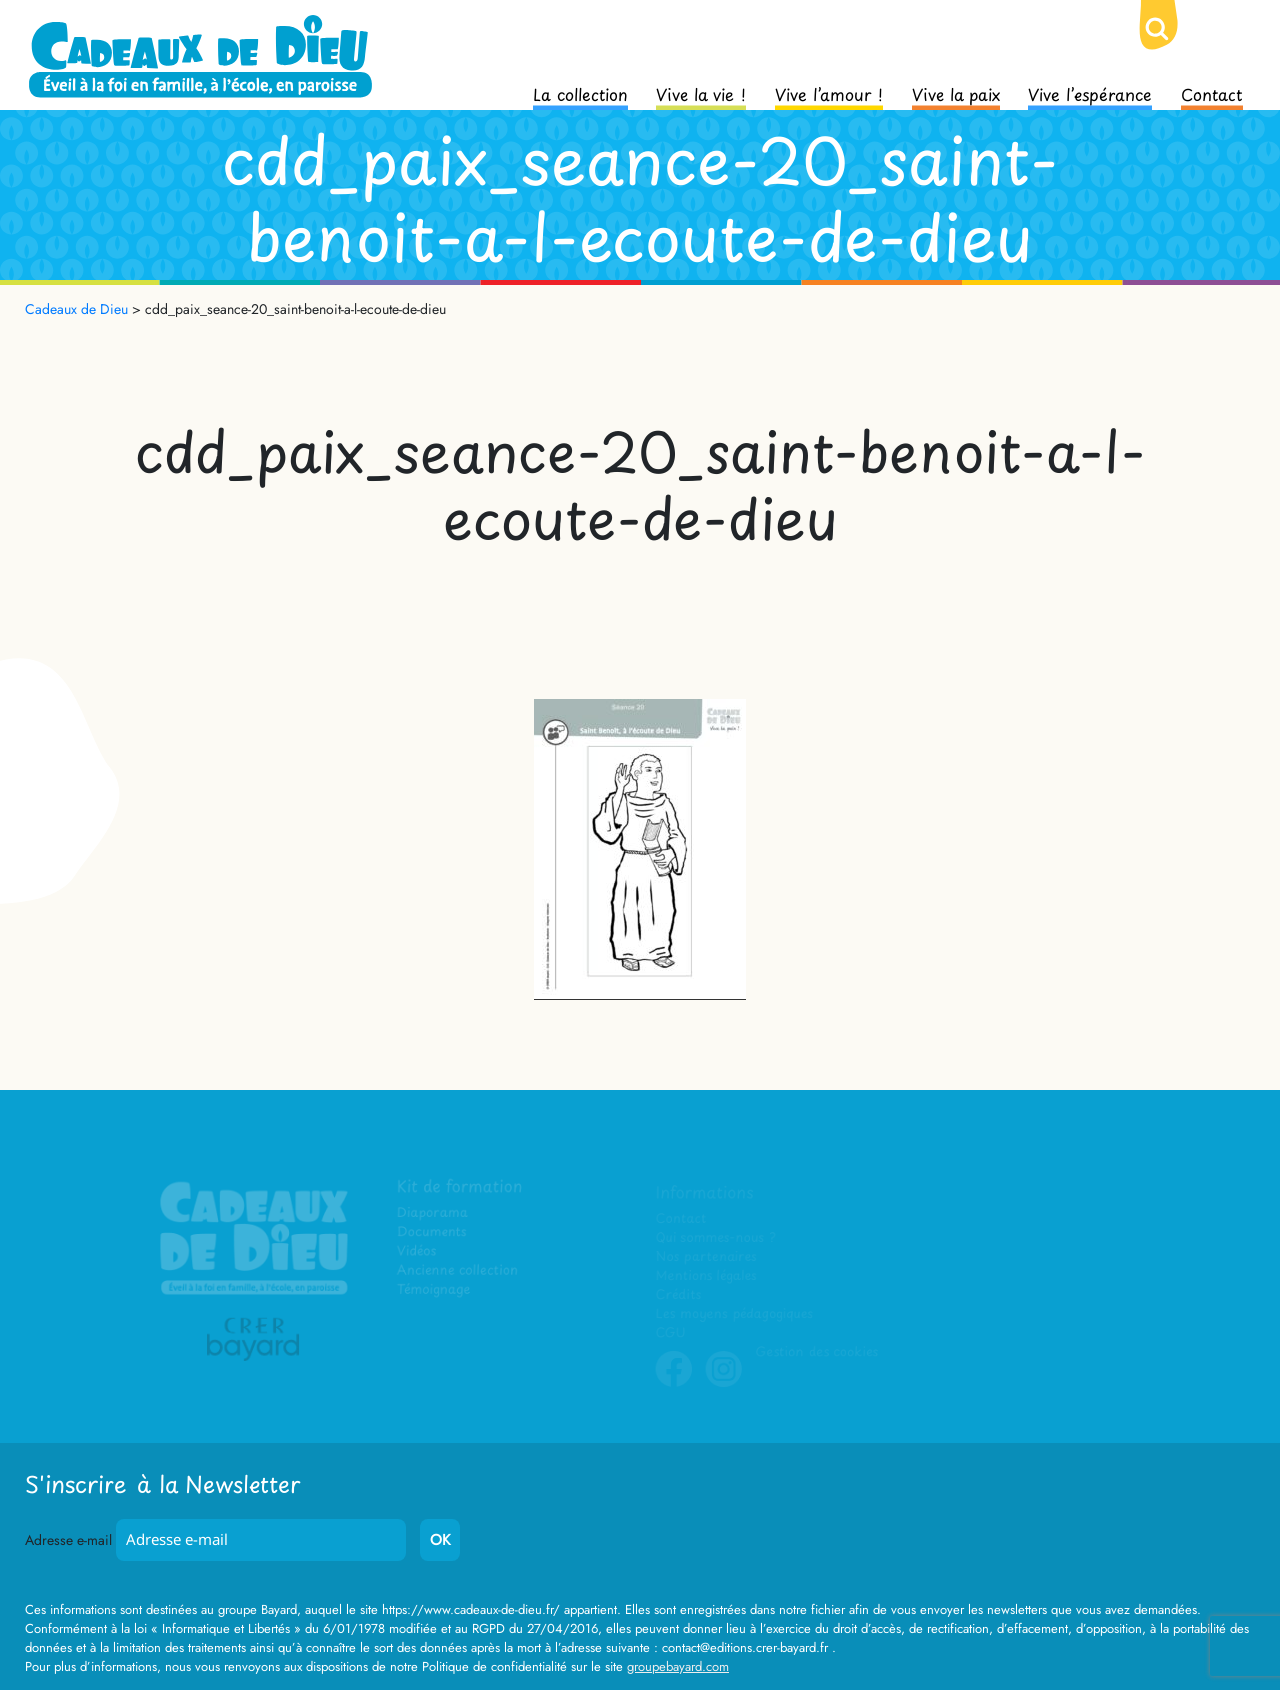 This screenshot has width=1280, height=1690. I want to click on Nos partenaires, so click(706, 1256).